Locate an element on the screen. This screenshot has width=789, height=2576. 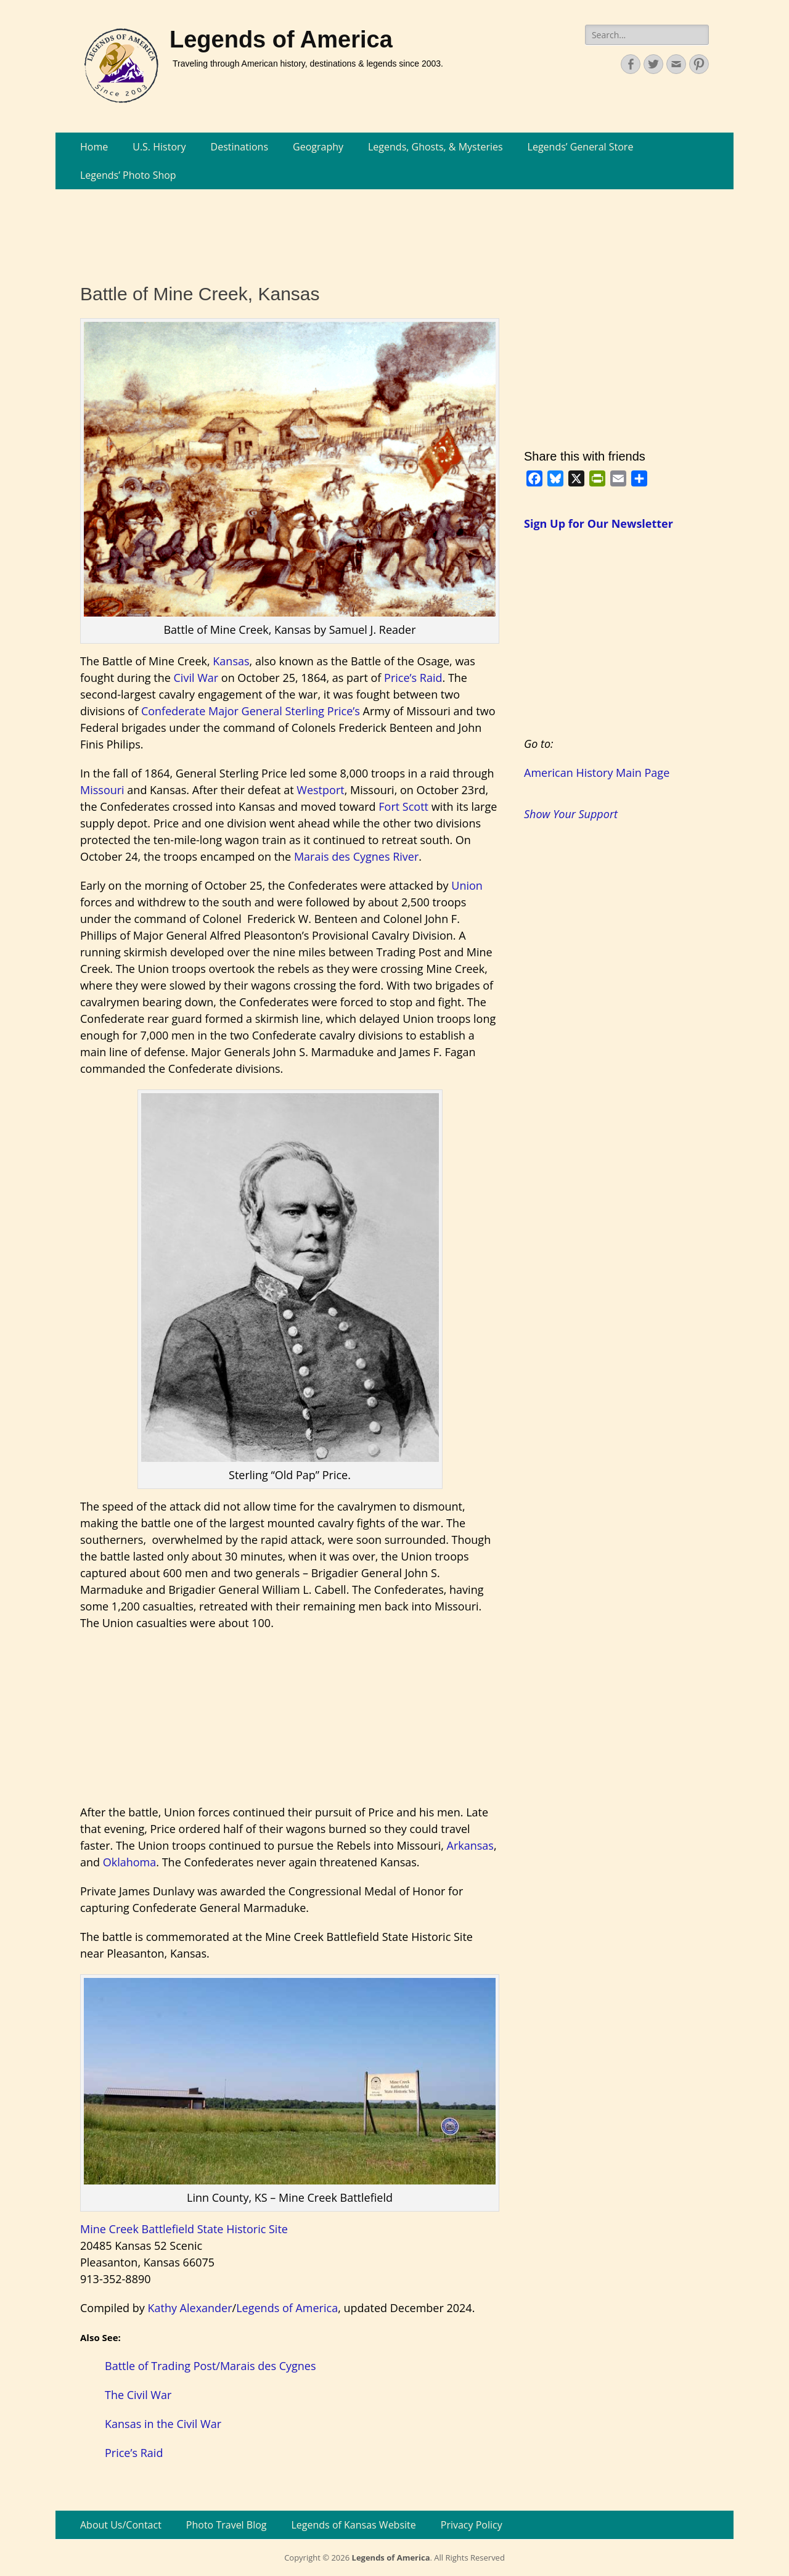
Privacy Policy is located at coordinates (471, 2525).